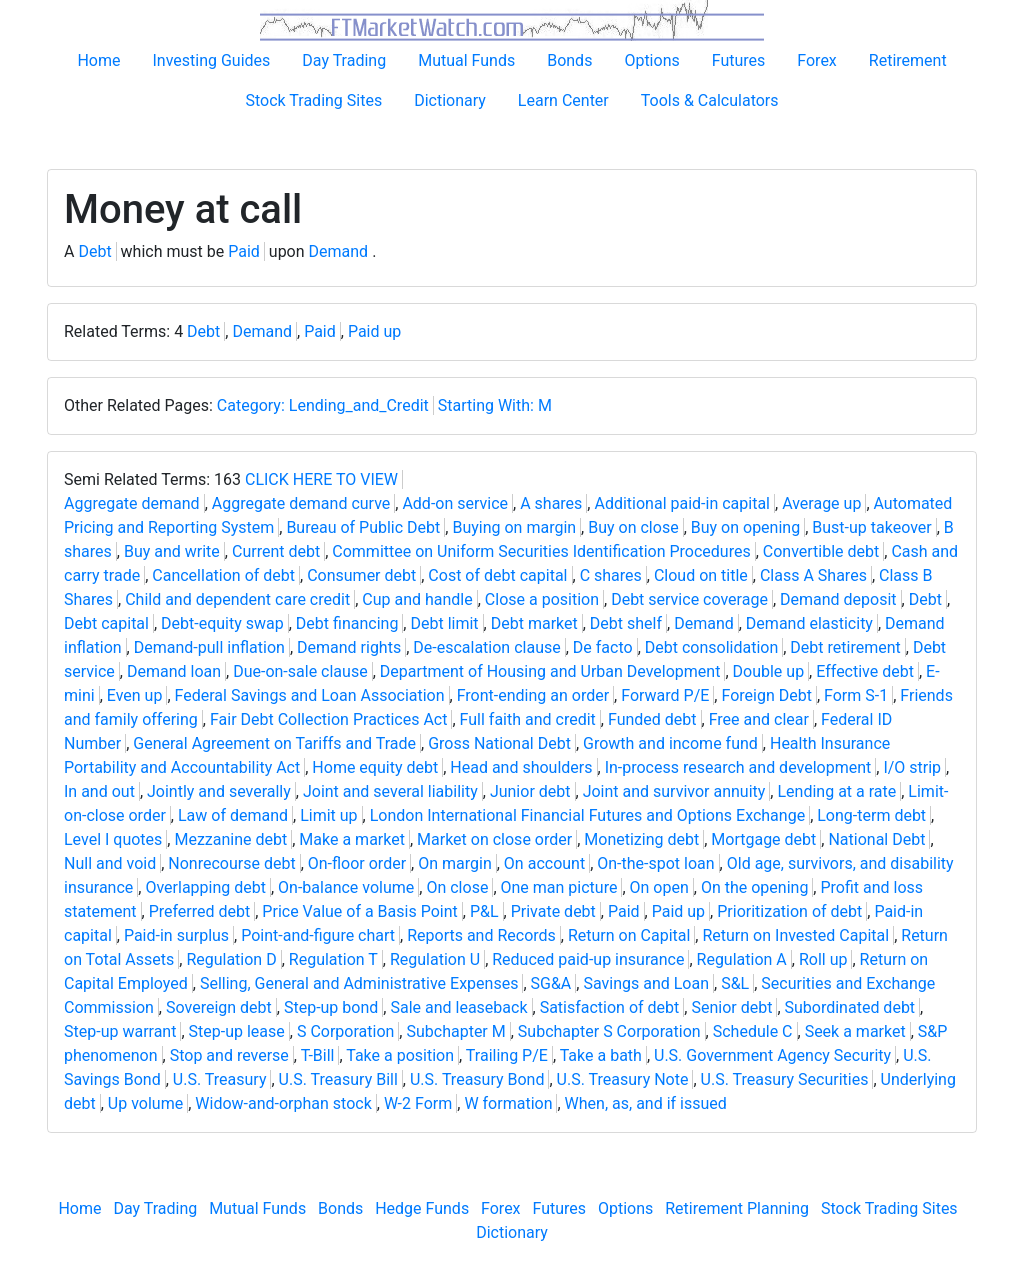 This screenshot has height=1261, width=1024. I want to click on Cup and handle, so click(417, 599).